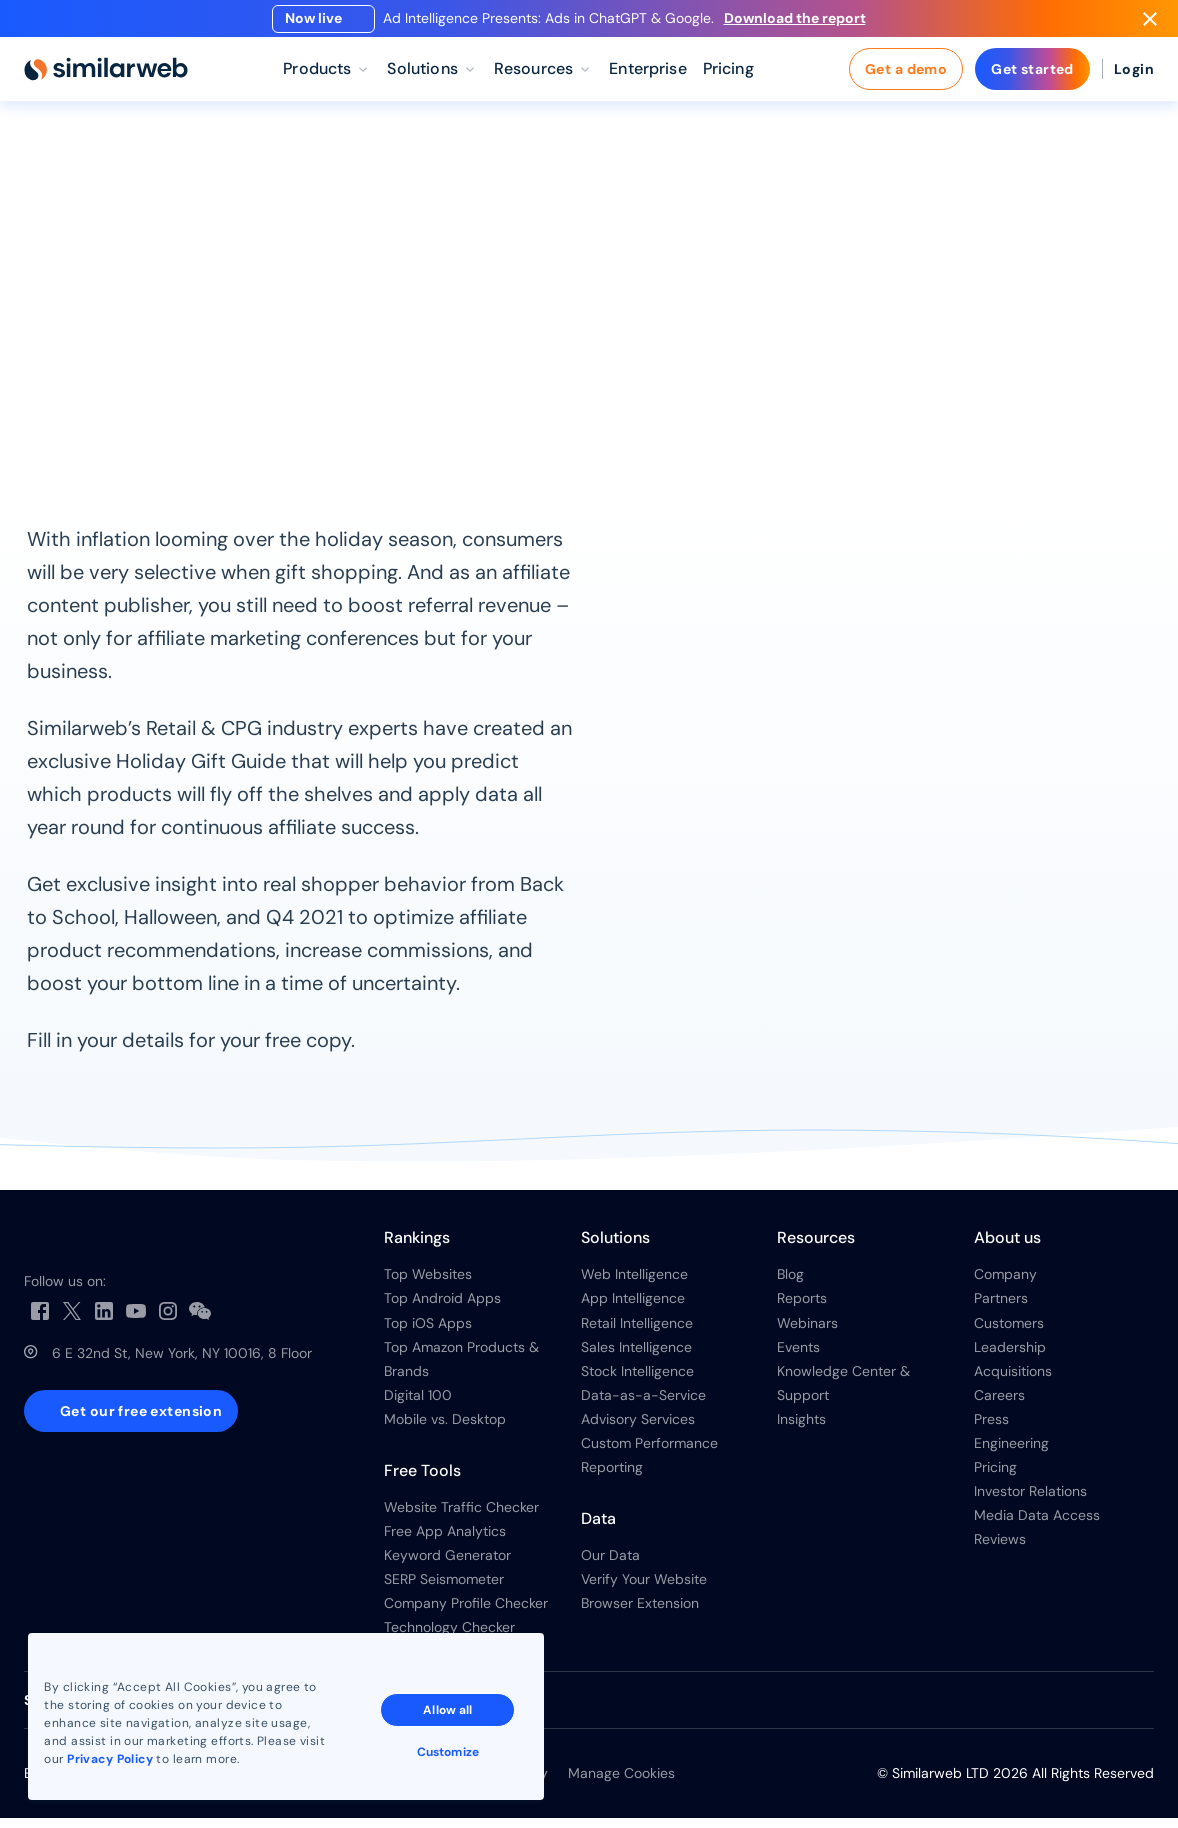 Image resolution: width=1178 pixels, height=1828 pixels. I want to click on Rankings, so click(417, 1248).